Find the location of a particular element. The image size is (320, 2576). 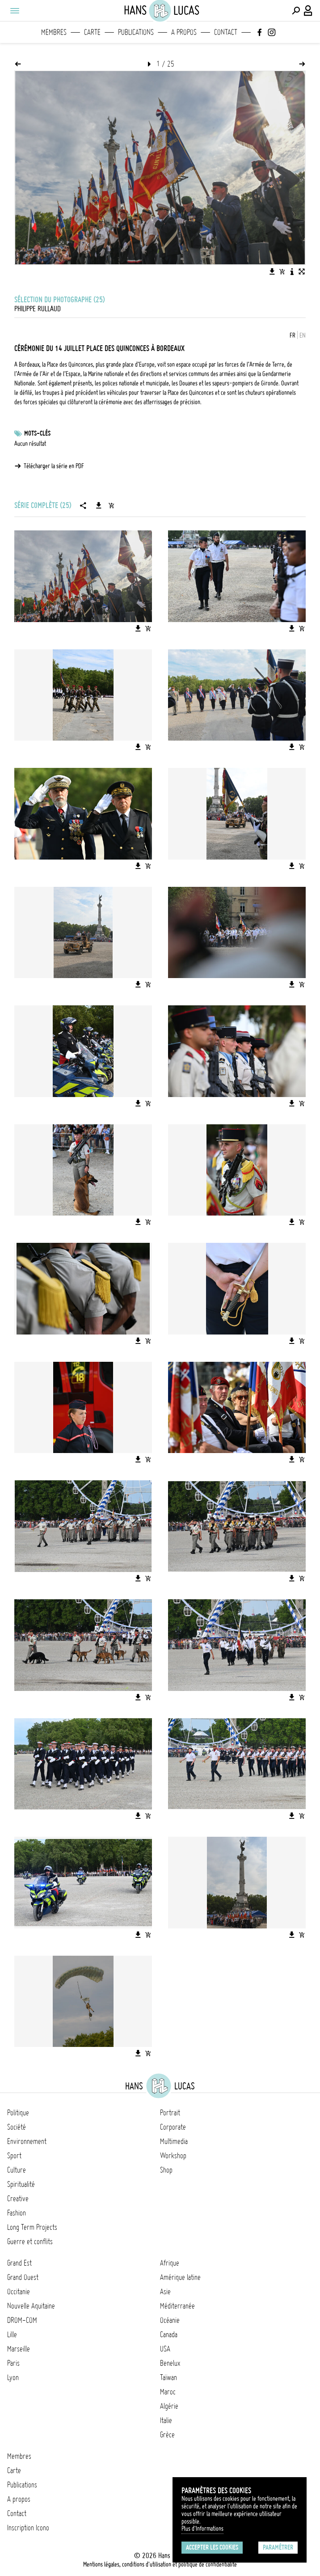

Paramétrer is located at coordinates (278, 2547).